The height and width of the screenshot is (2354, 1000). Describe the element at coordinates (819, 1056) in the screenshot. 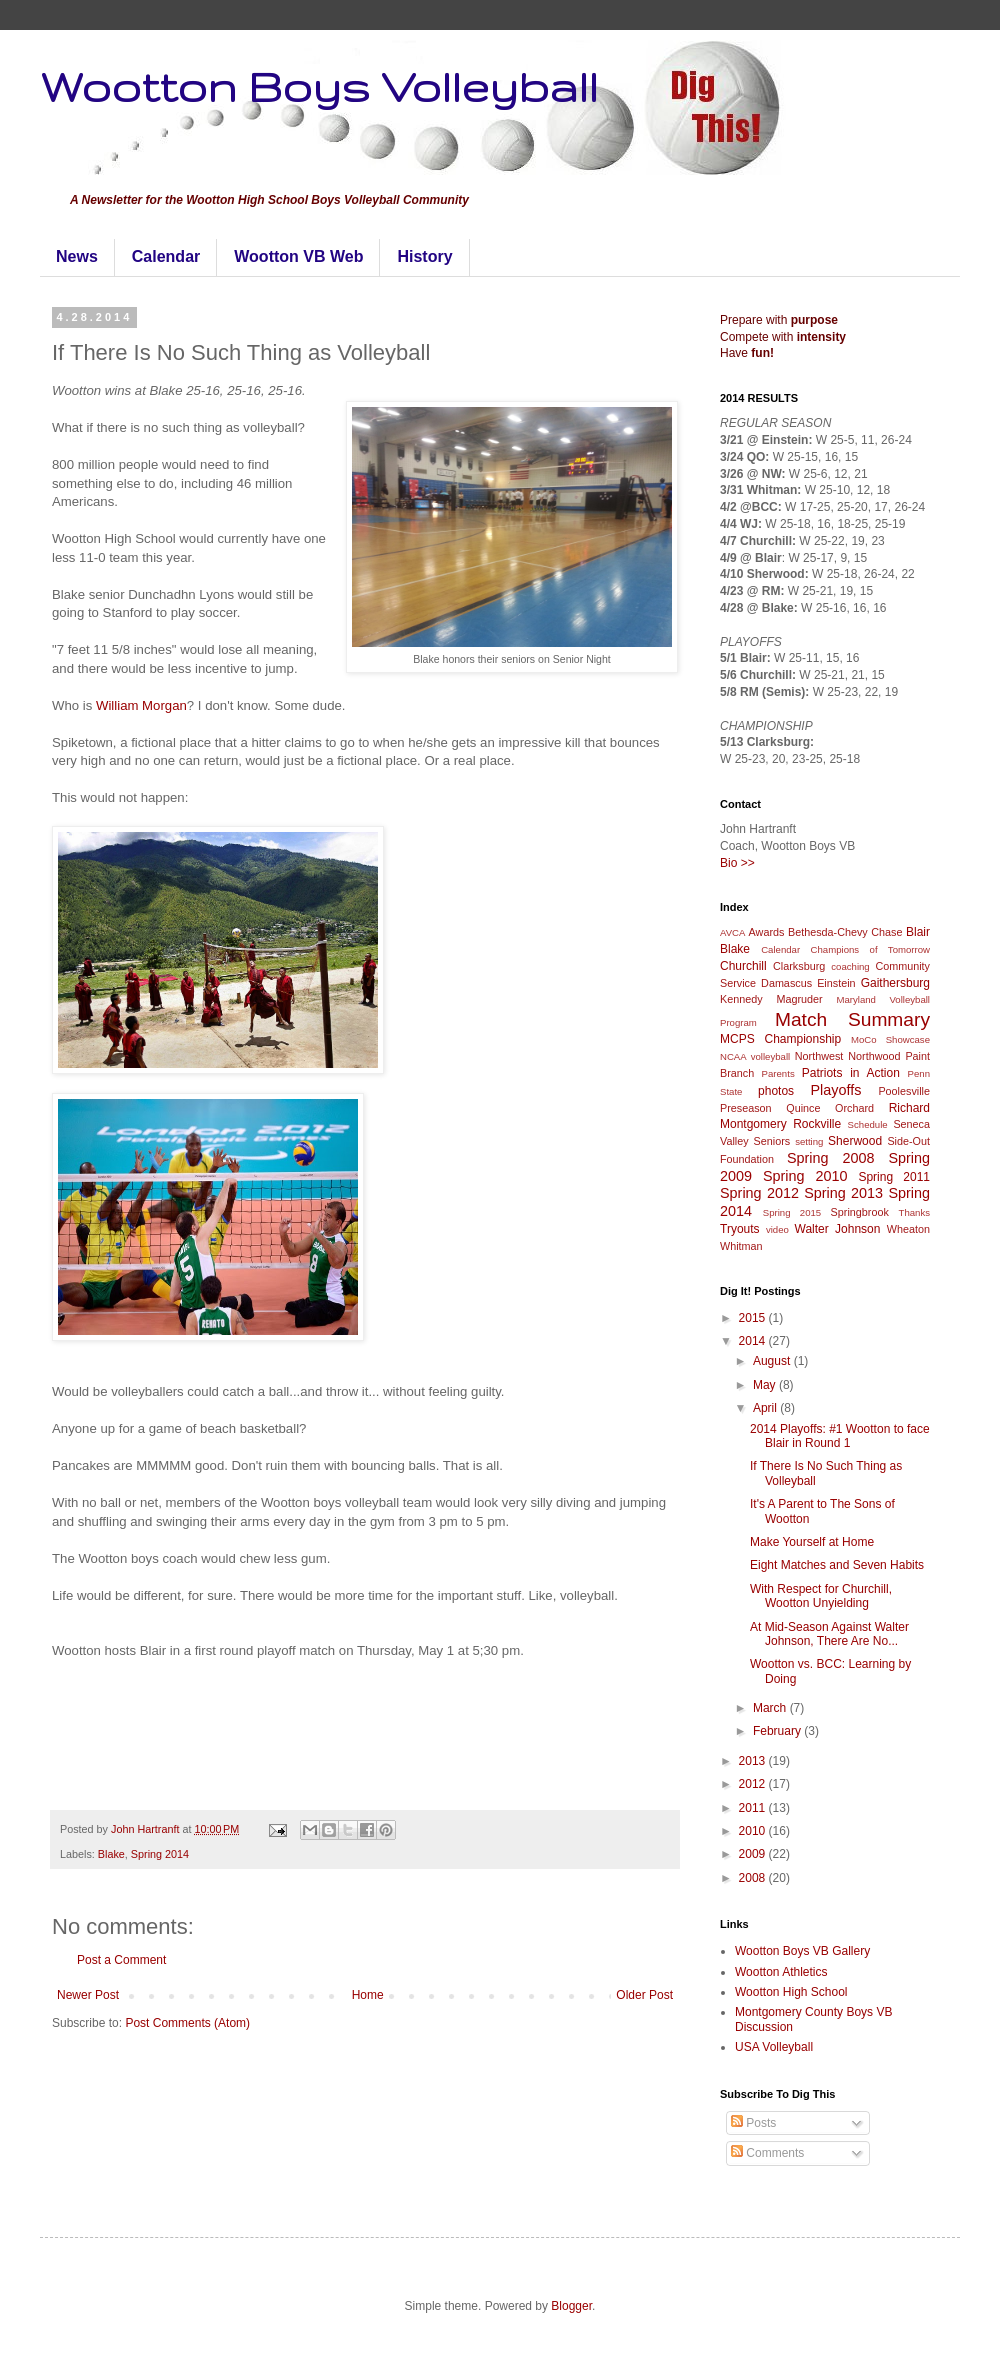

I see `Northwest` at that location.